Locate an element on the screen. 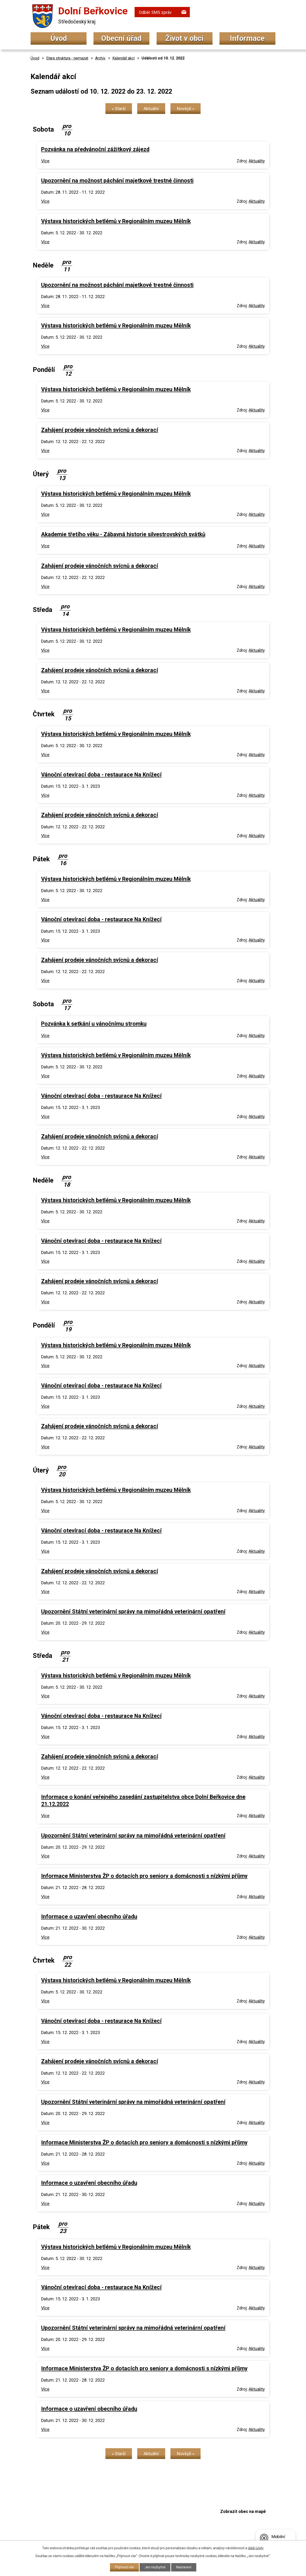  Akademie třetího věku - Zábavná historie silvestrovských svátků is located at coordinates (123, 534).